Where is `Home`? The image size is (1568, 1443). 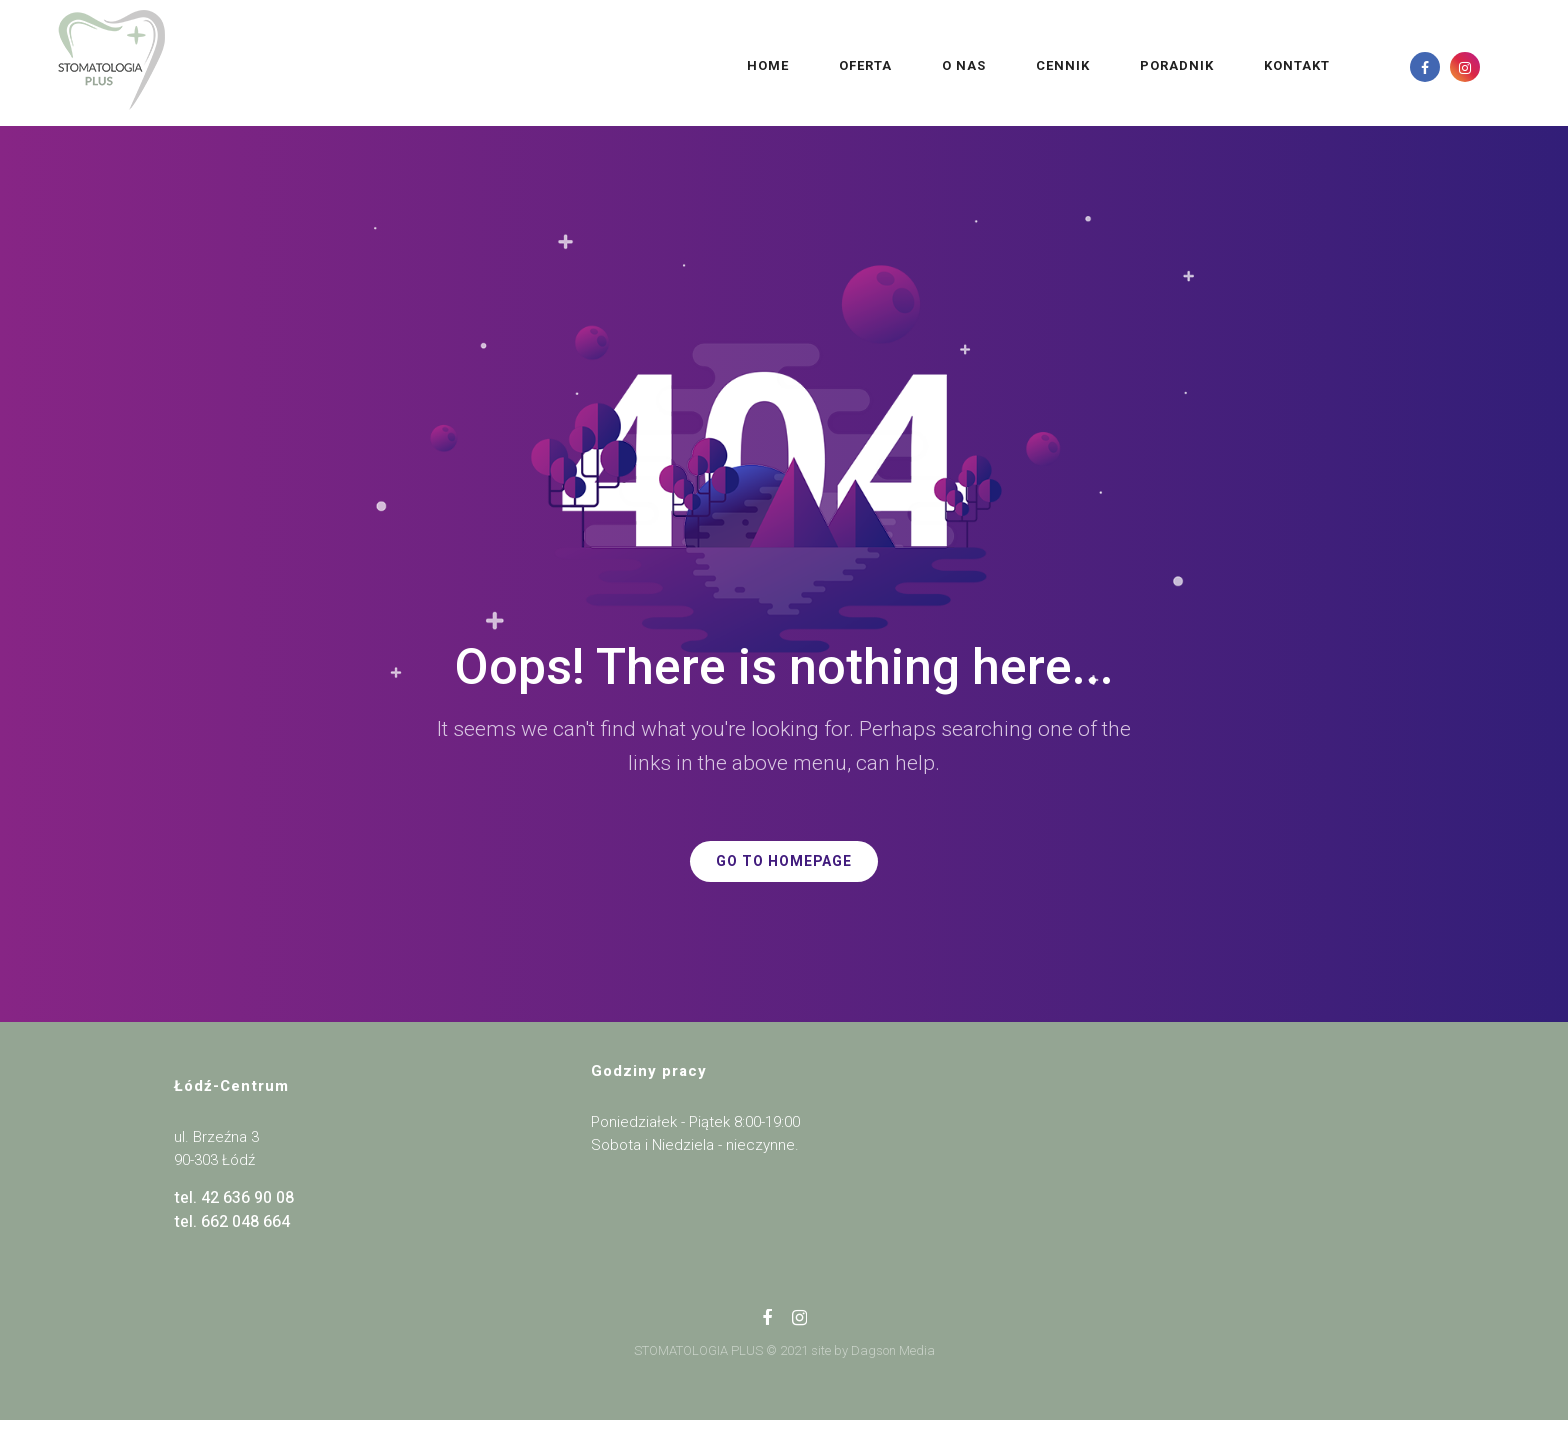
Home is located at coordinates (637, 65).